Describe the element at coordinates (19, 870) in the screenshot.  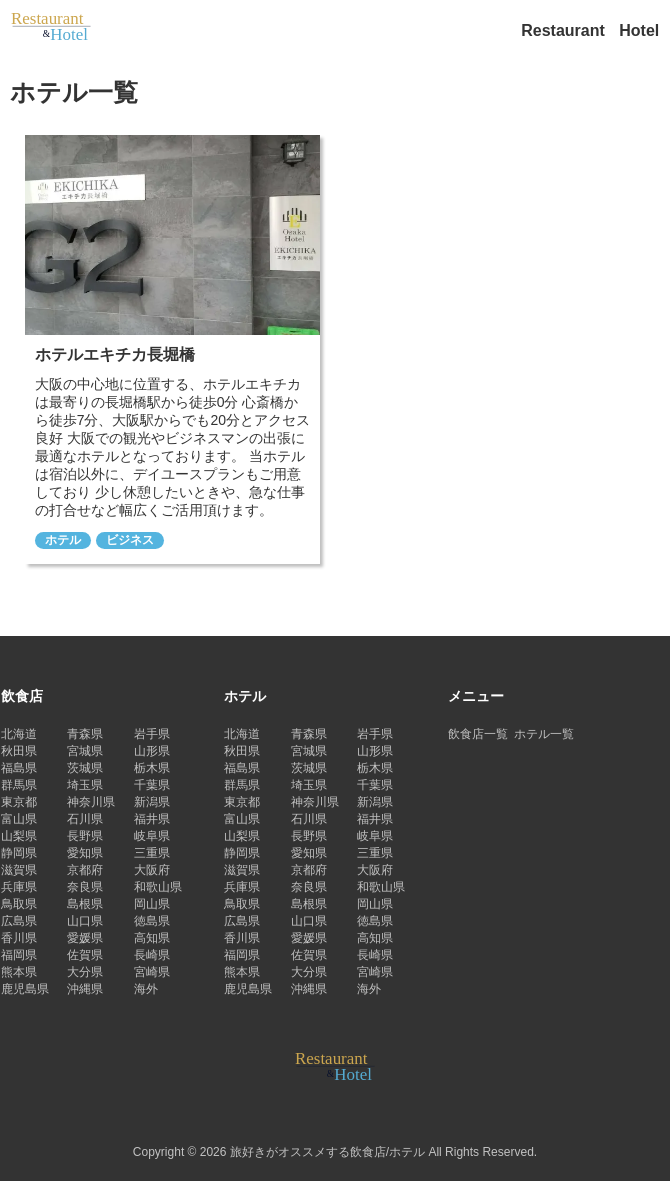
I see `滋賀県` at that location.